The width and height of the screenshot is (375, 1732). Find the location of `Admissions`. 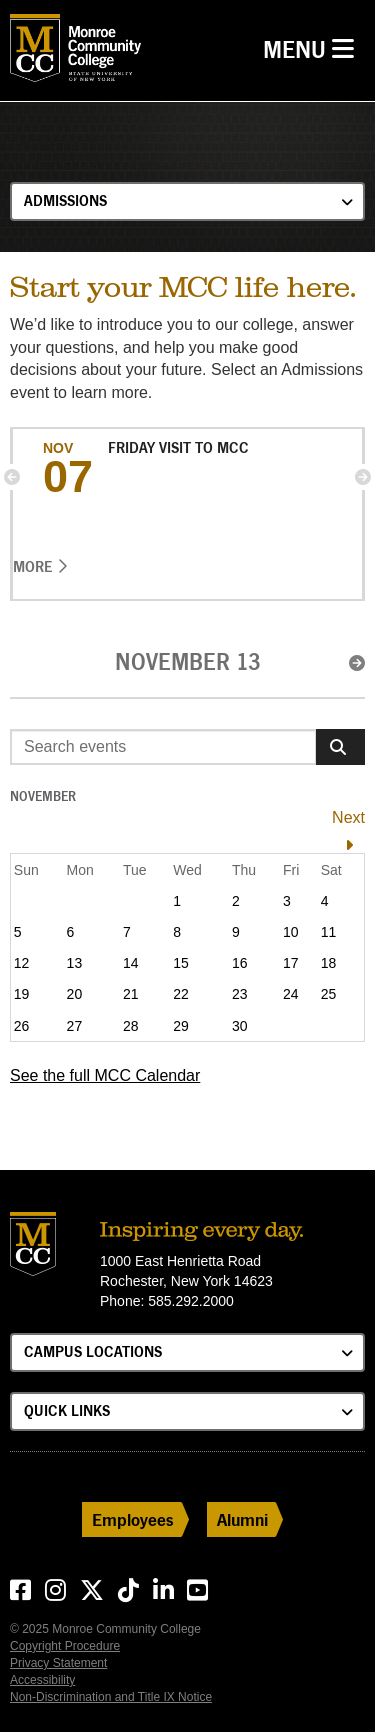

Admissions is located at coordinates (65, 200).